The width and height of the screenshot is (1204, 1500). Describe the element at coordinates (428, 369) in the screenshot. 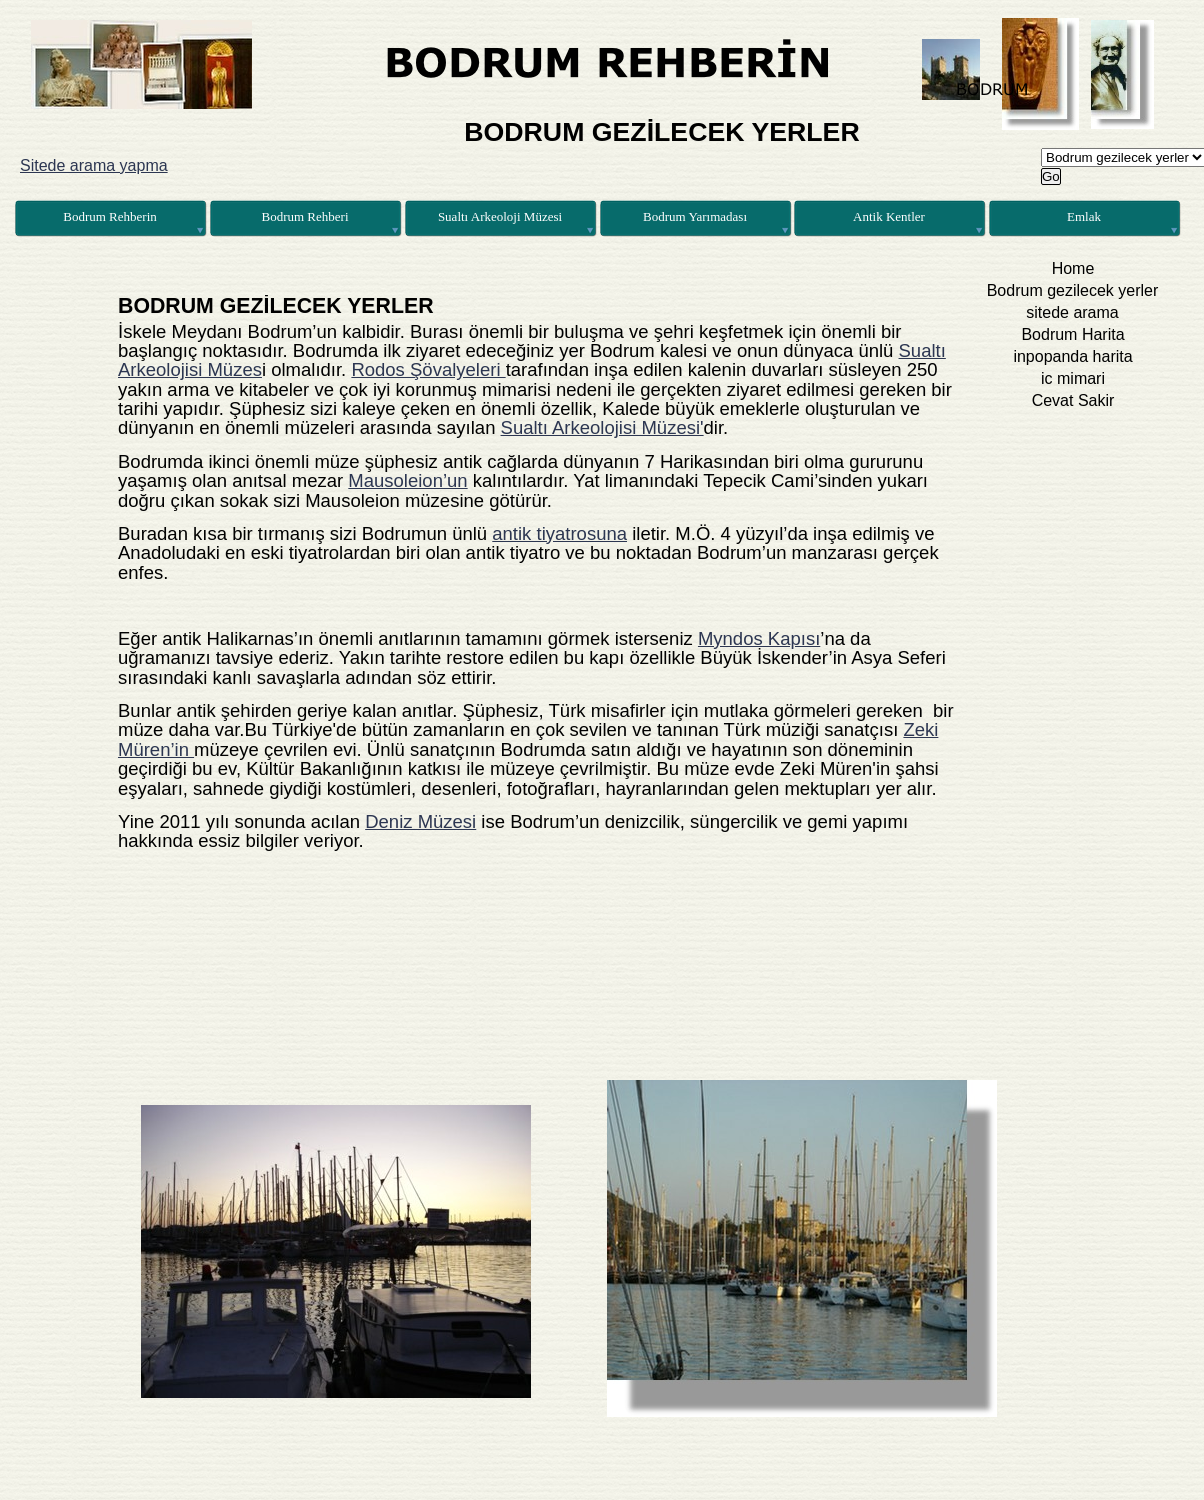

I see `Rodos Şövalyeleri` at that location.